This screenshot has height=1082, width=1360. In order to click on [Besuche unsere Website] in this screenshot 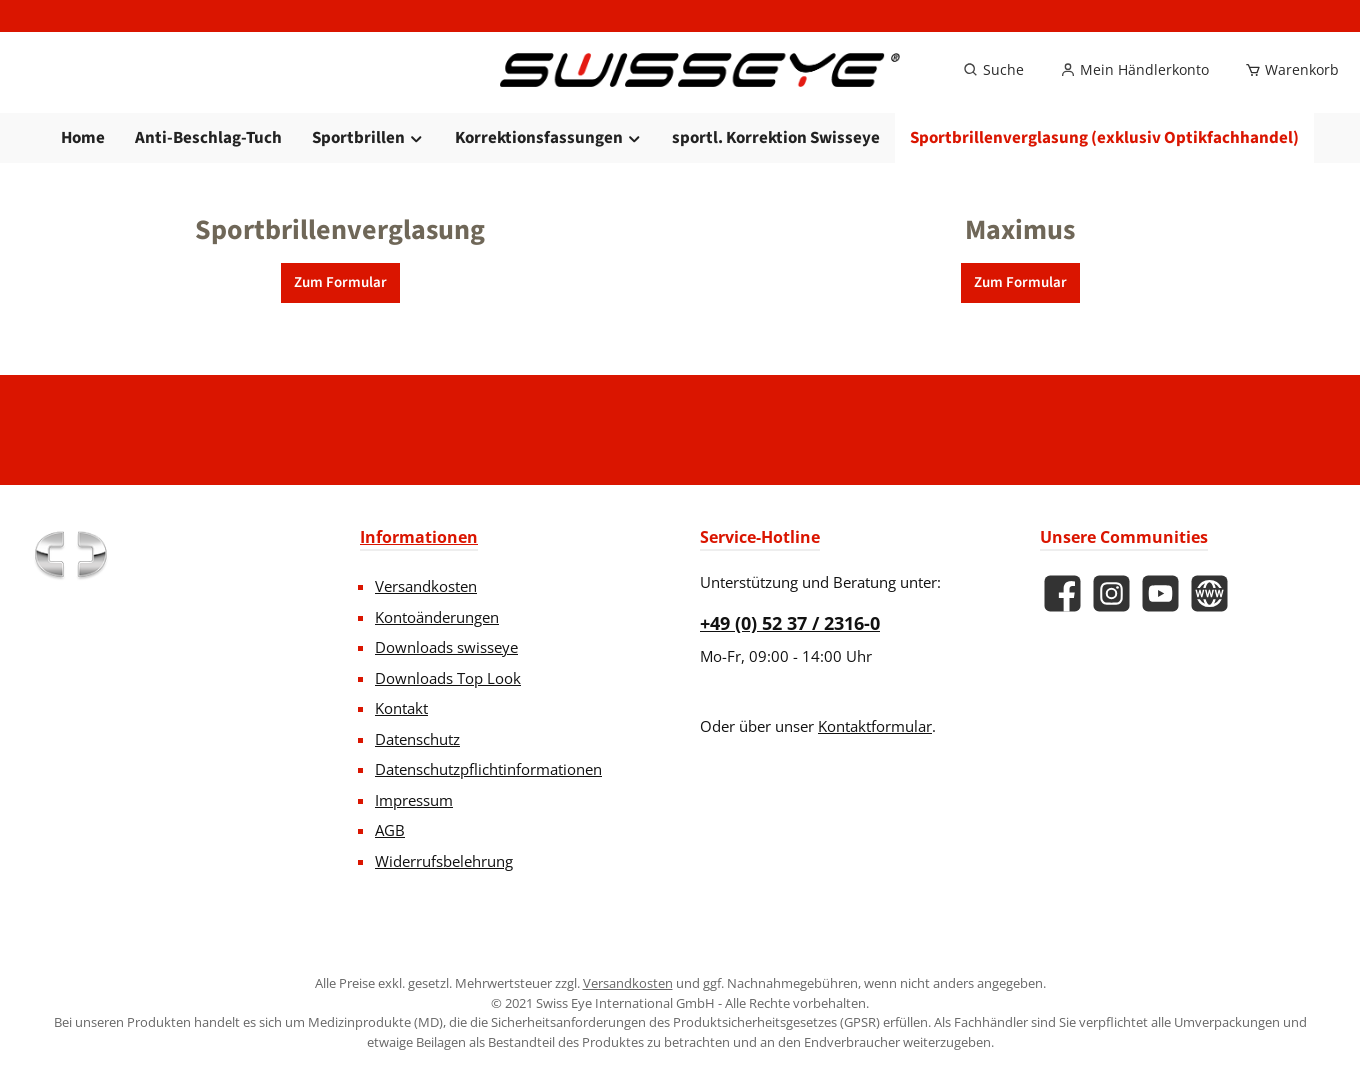, I will do `click(1209, 593)`.